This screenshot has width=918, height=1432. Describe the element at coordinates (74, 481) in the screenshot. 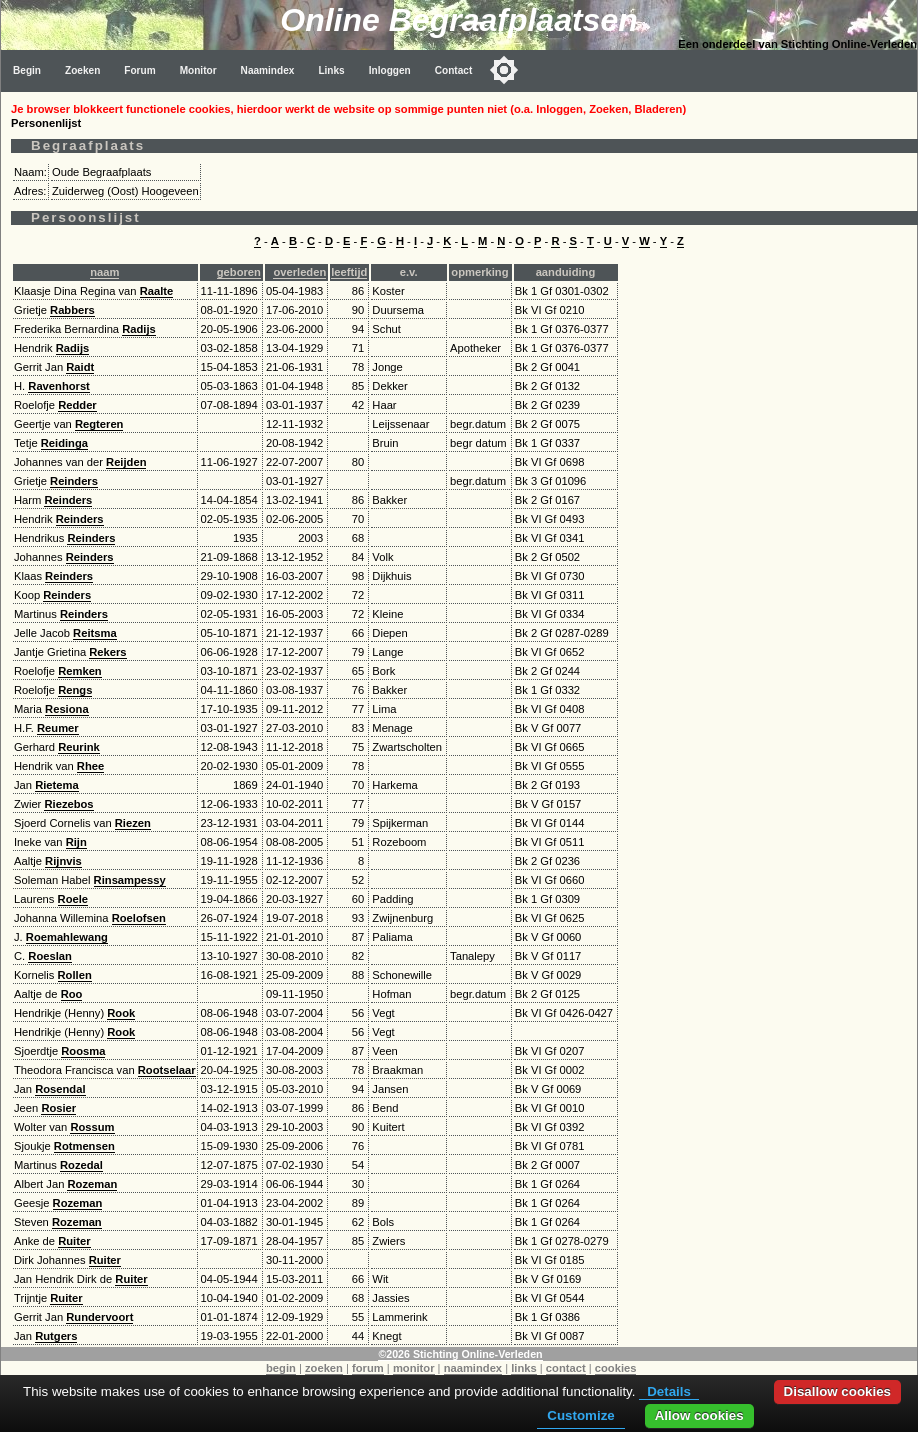

I see `Reinders` at that location.